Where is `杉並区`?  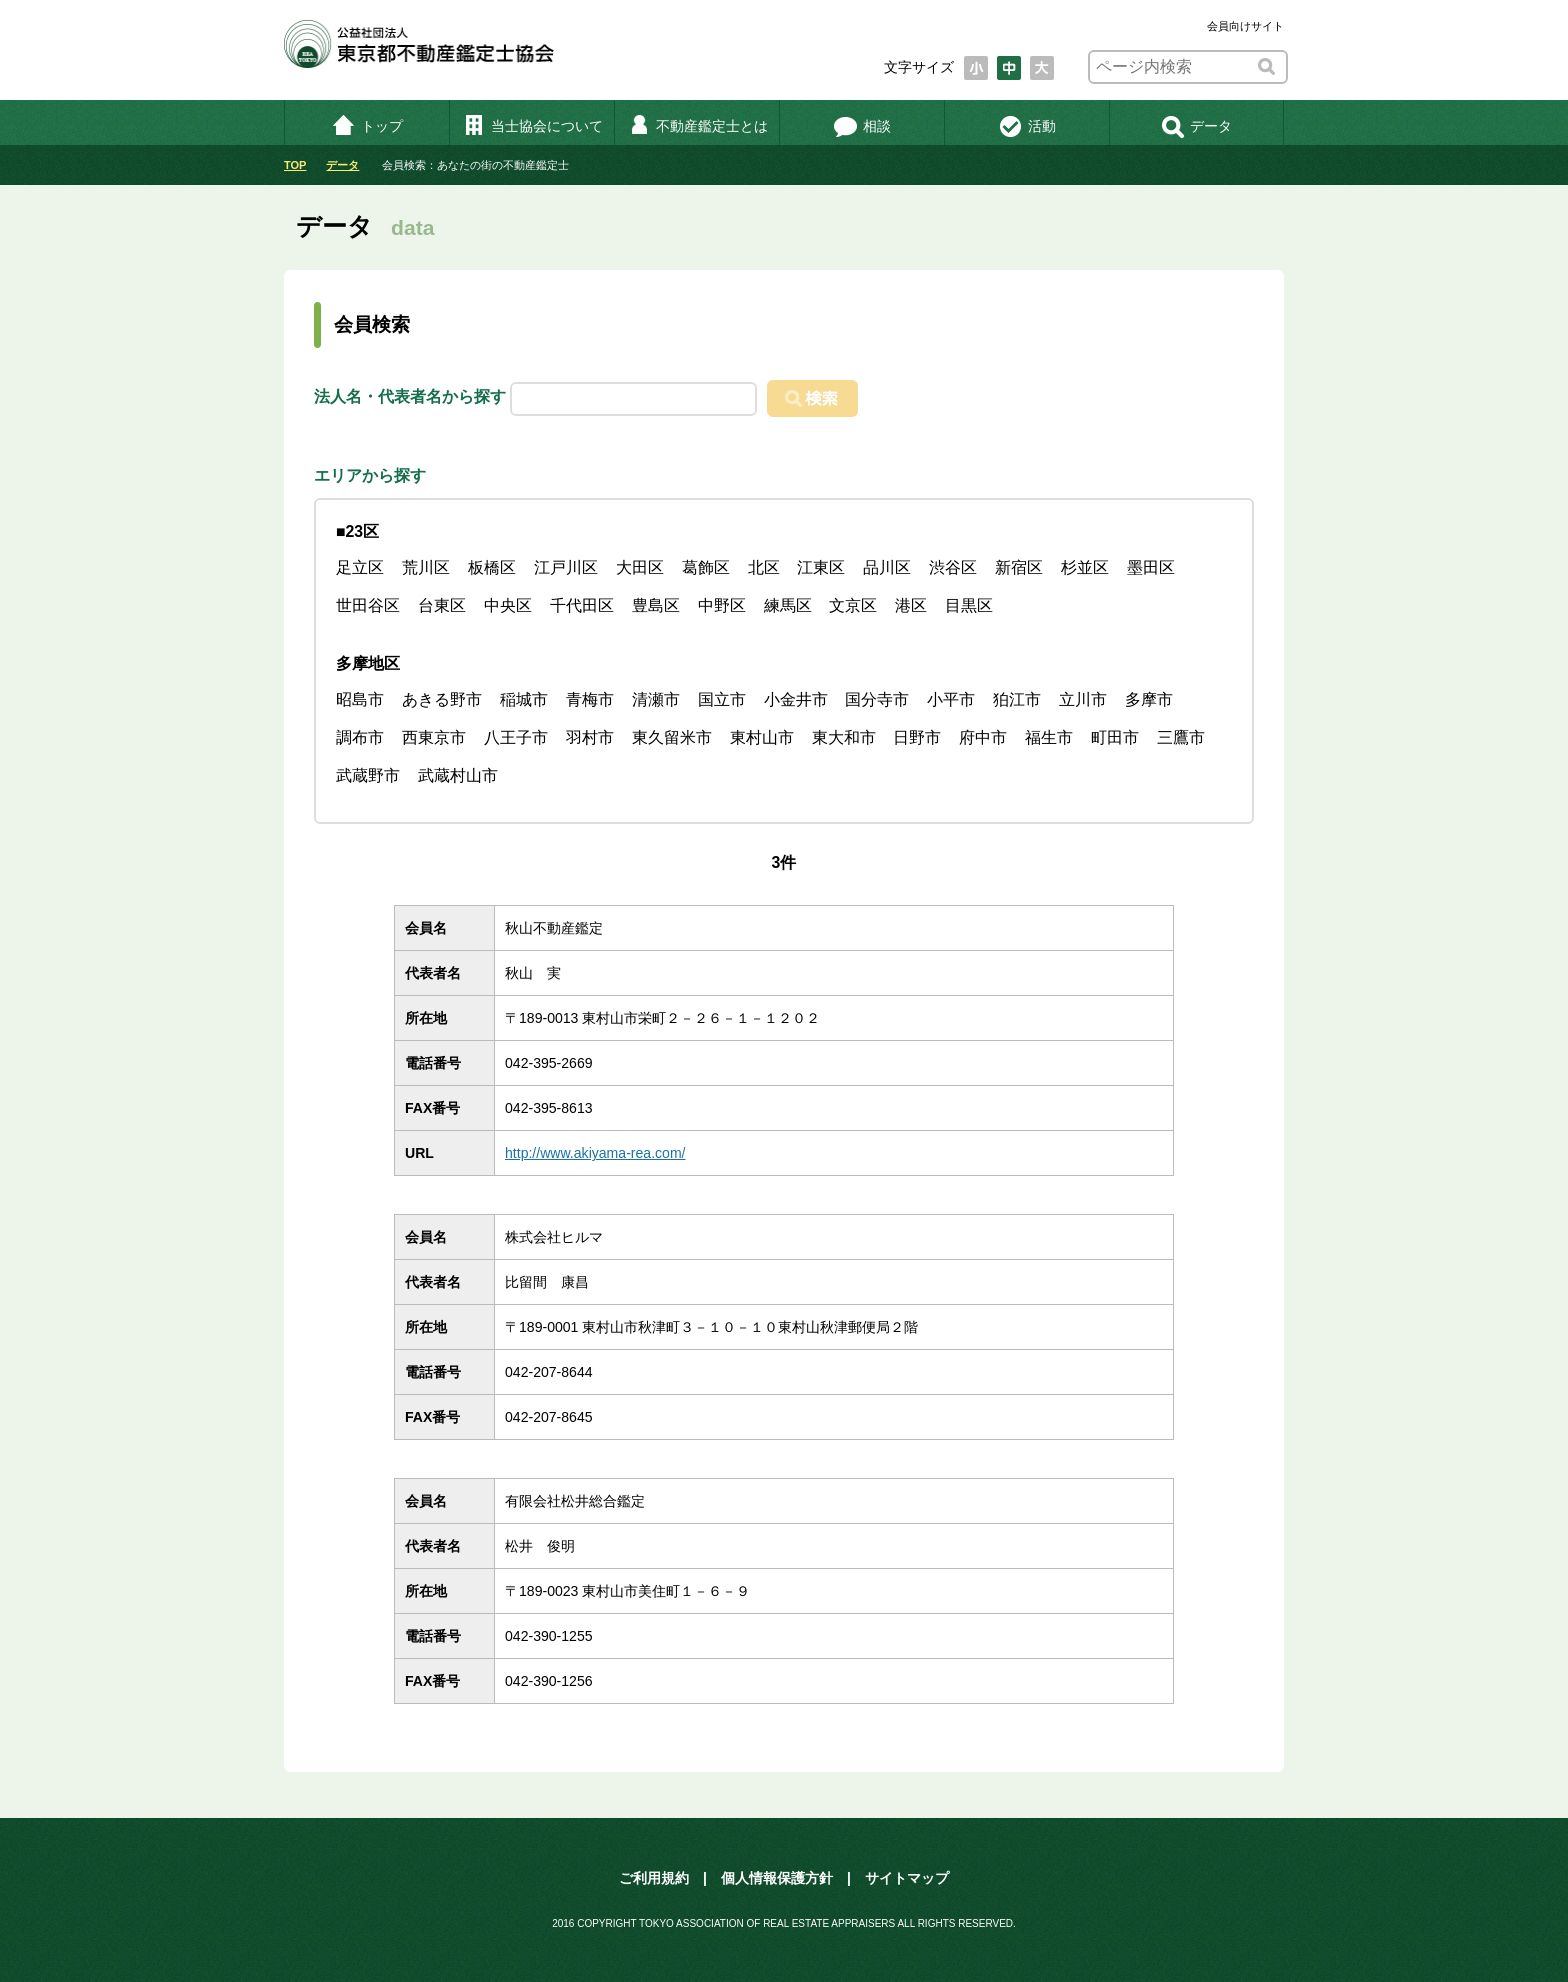
杉並区 is located at coordinates (1085, 567).